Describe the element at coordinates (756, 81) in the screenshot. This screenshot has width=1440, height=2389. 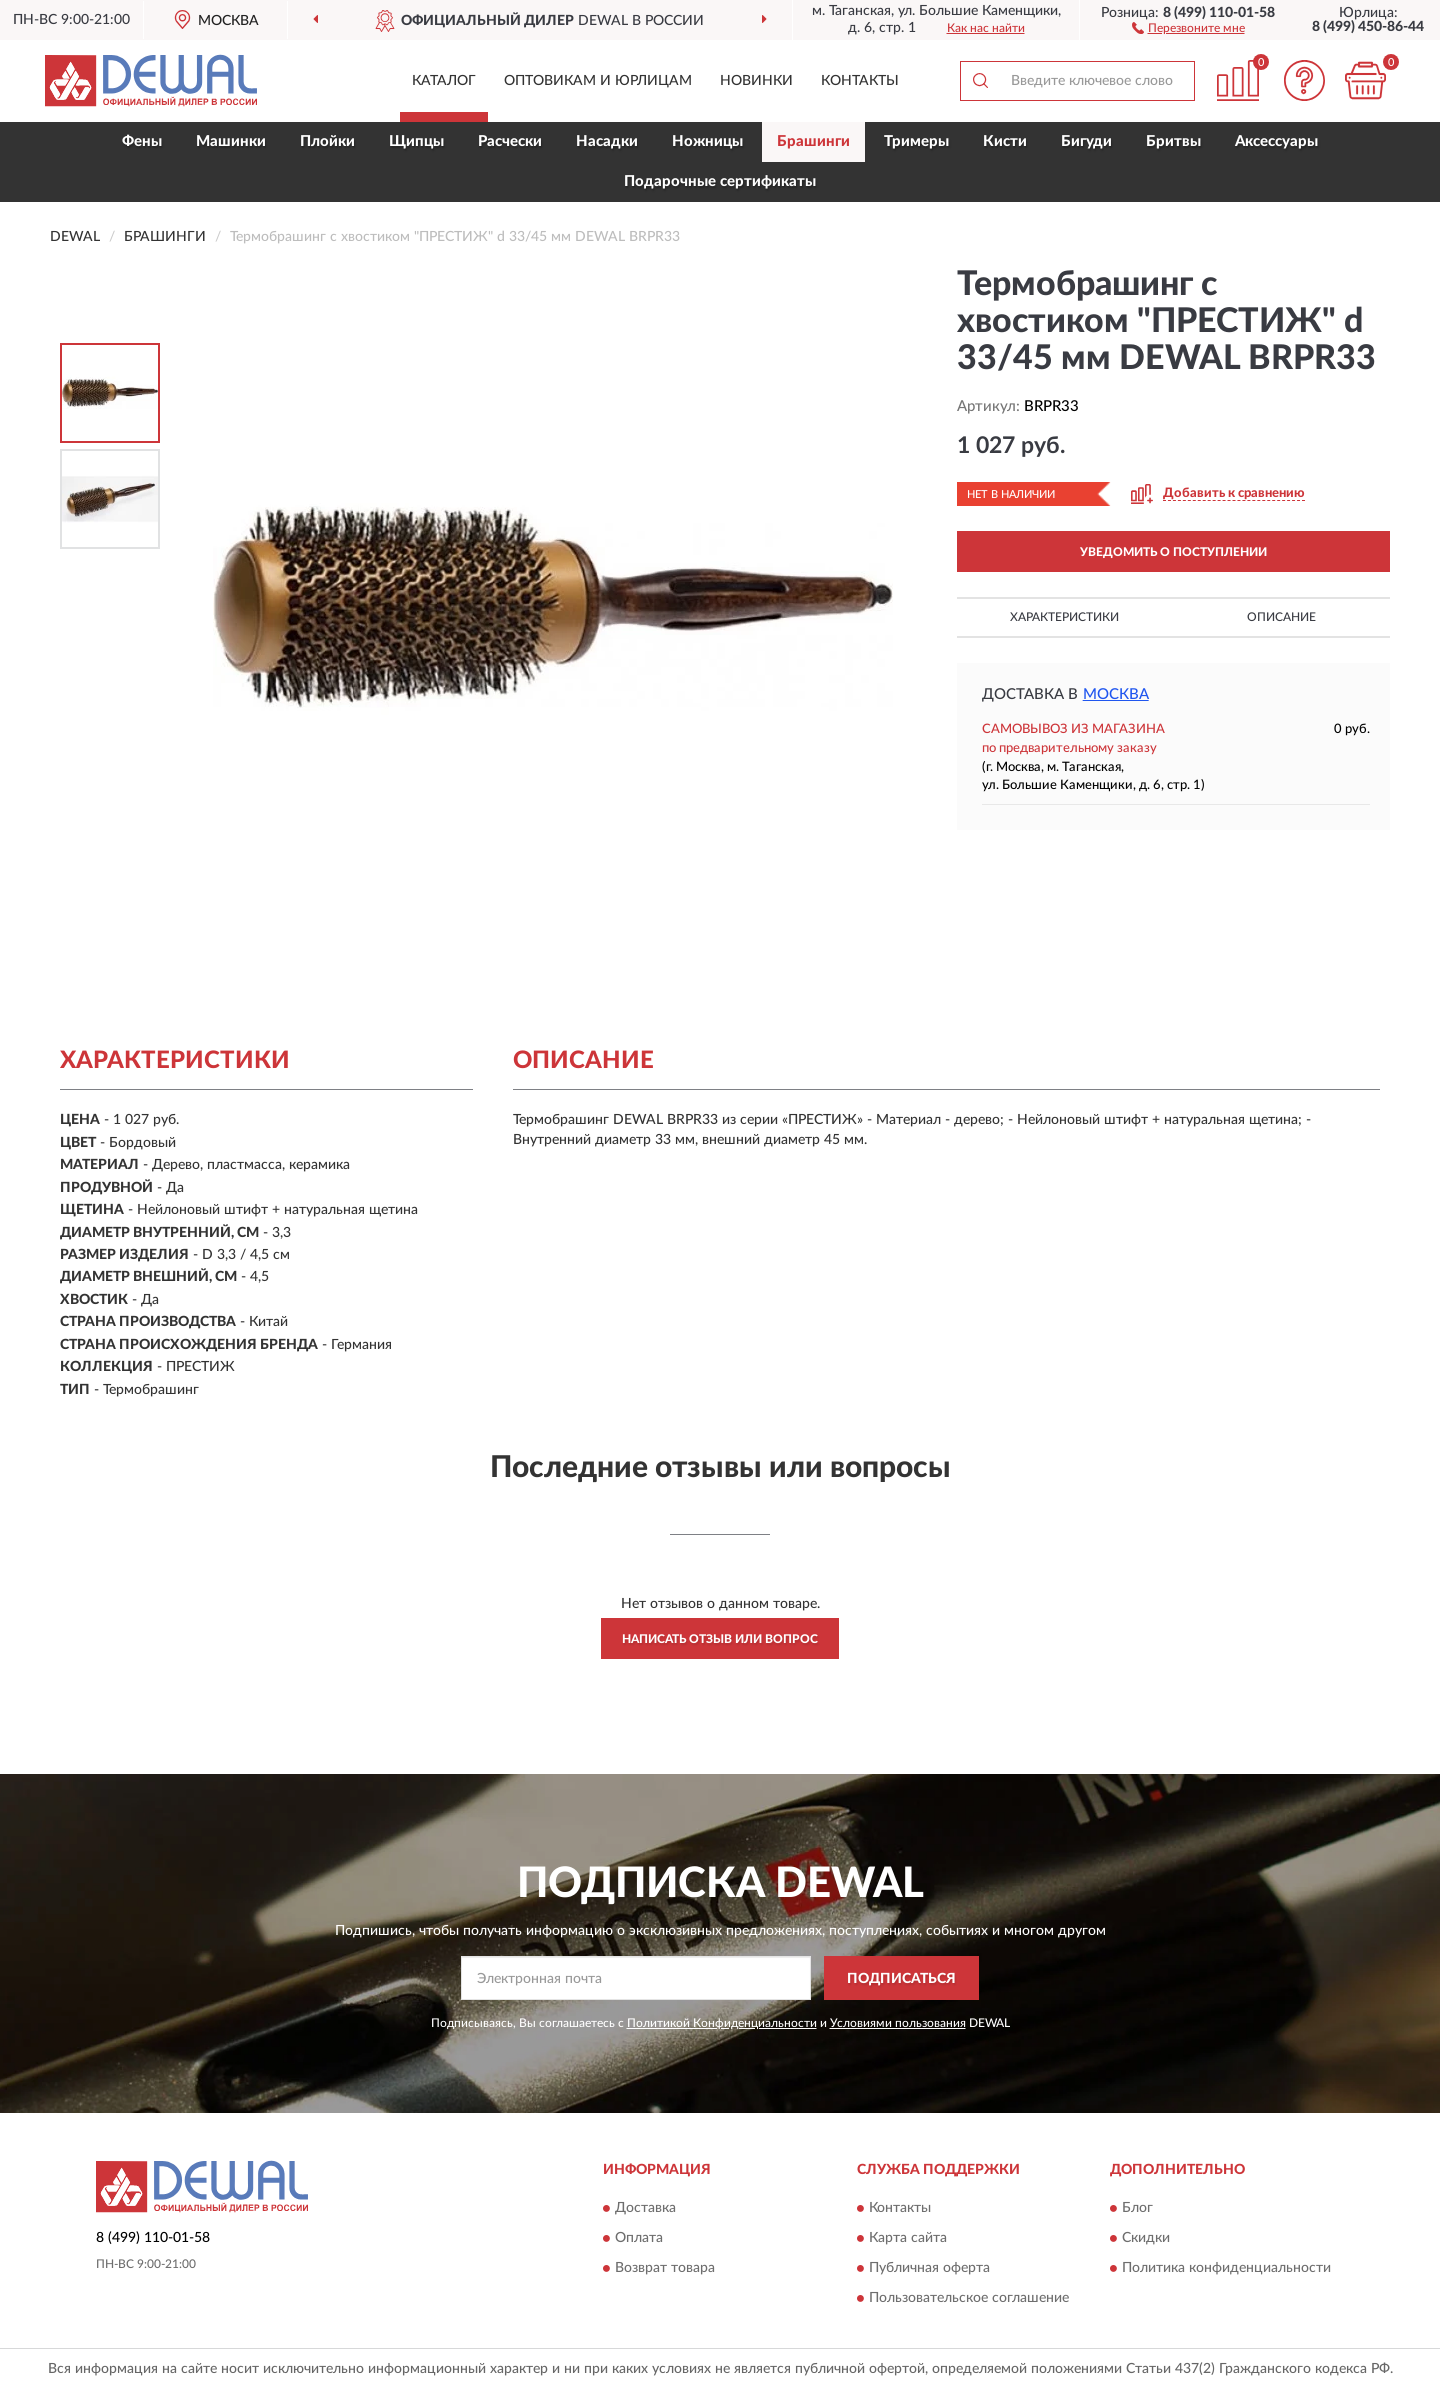
I see `Новинки` at that location.